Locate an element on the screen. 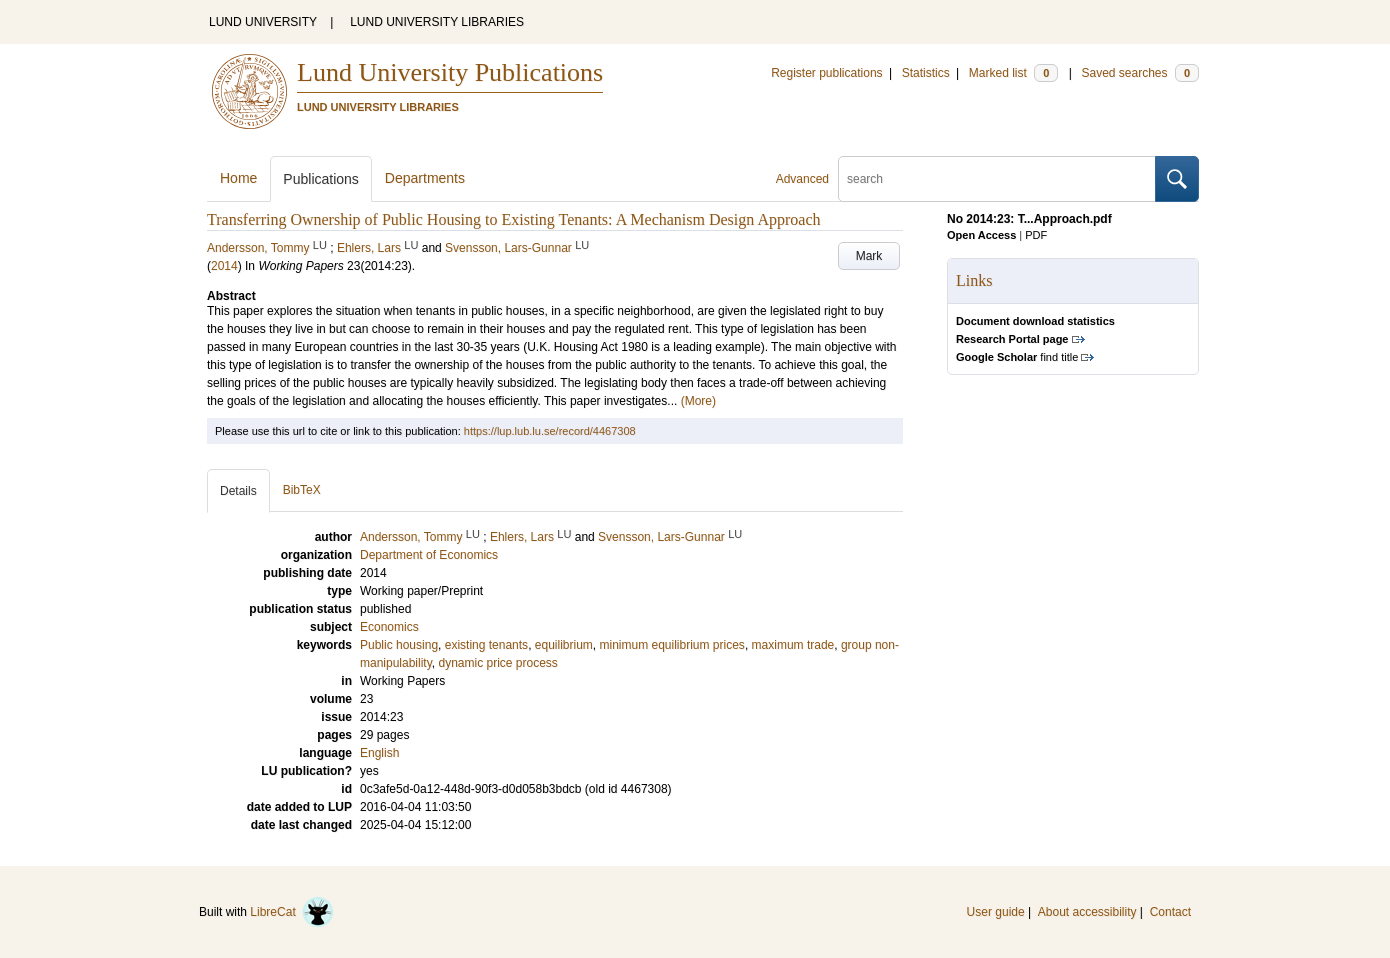 The width and height of the screenshot is (1390, 958). LUND UNIVERSITY LIBRARIES is located at coordinates (437, 22).